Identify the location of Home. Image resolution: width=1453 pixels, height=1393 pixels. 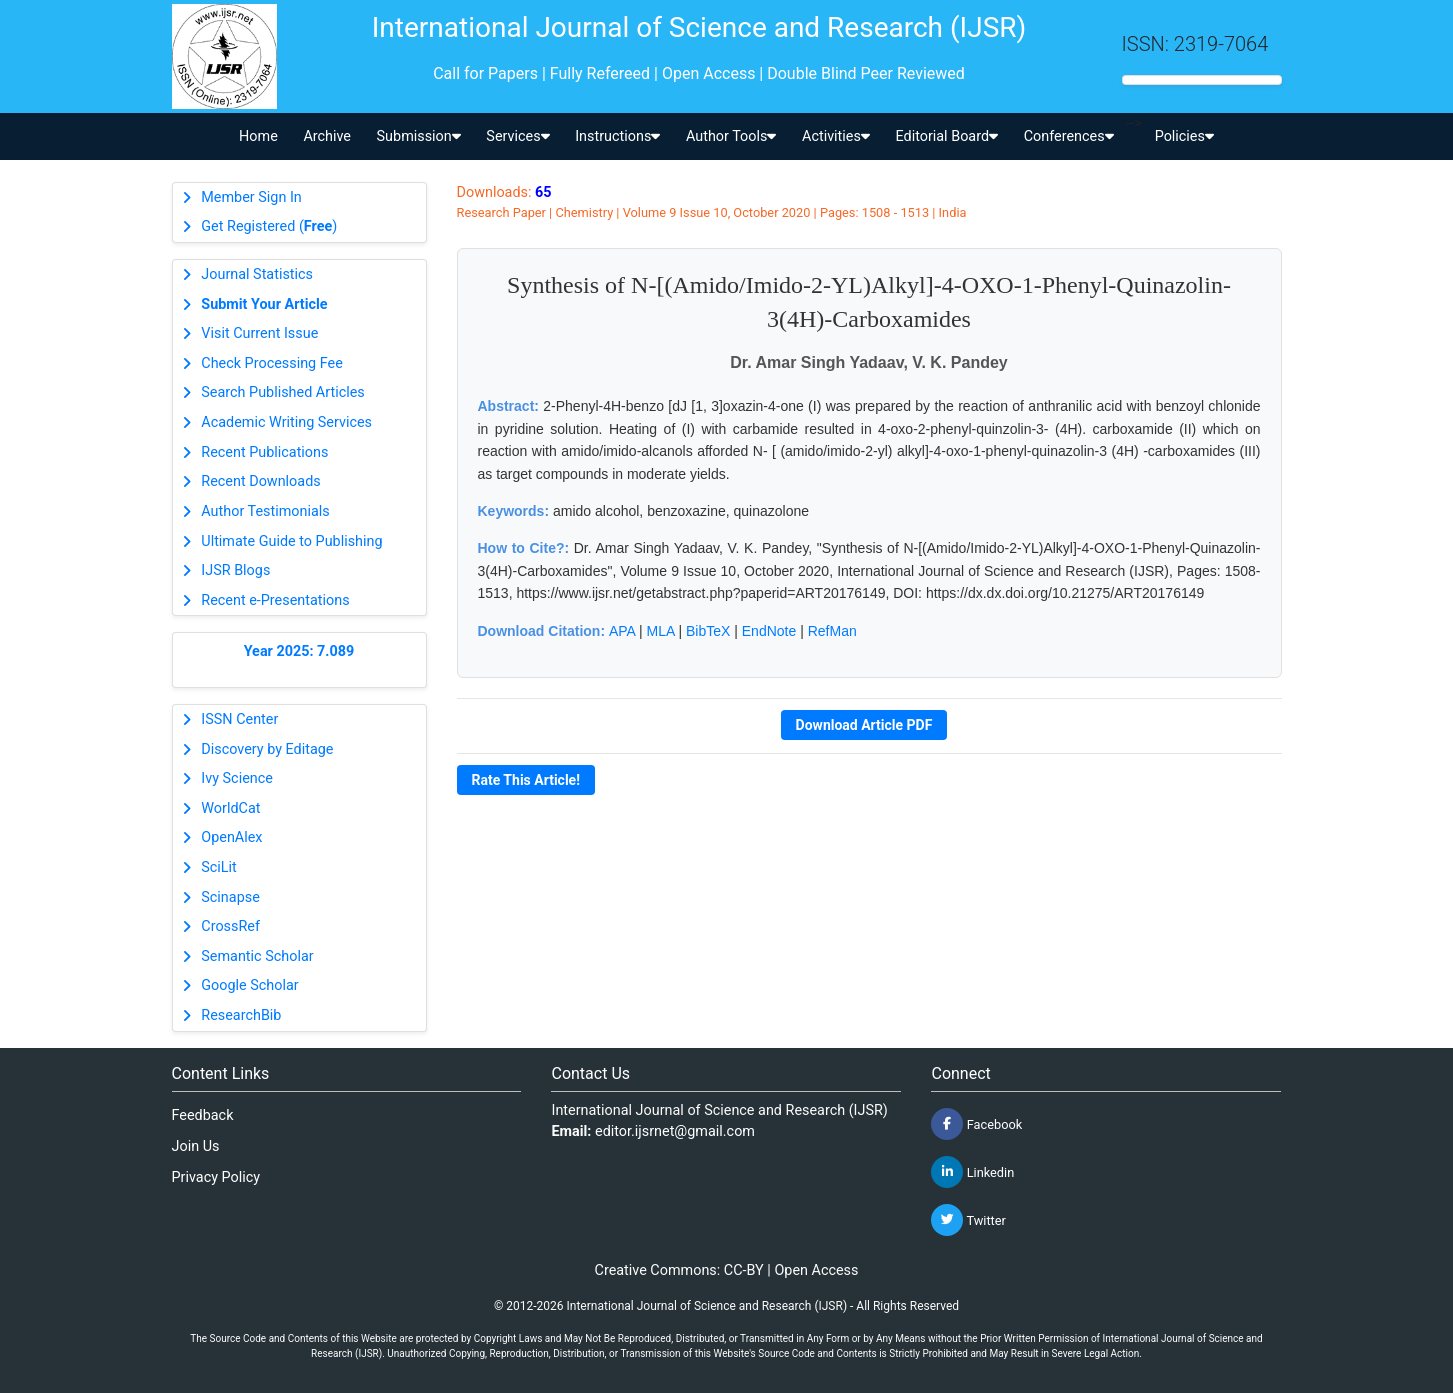
(258, 136).